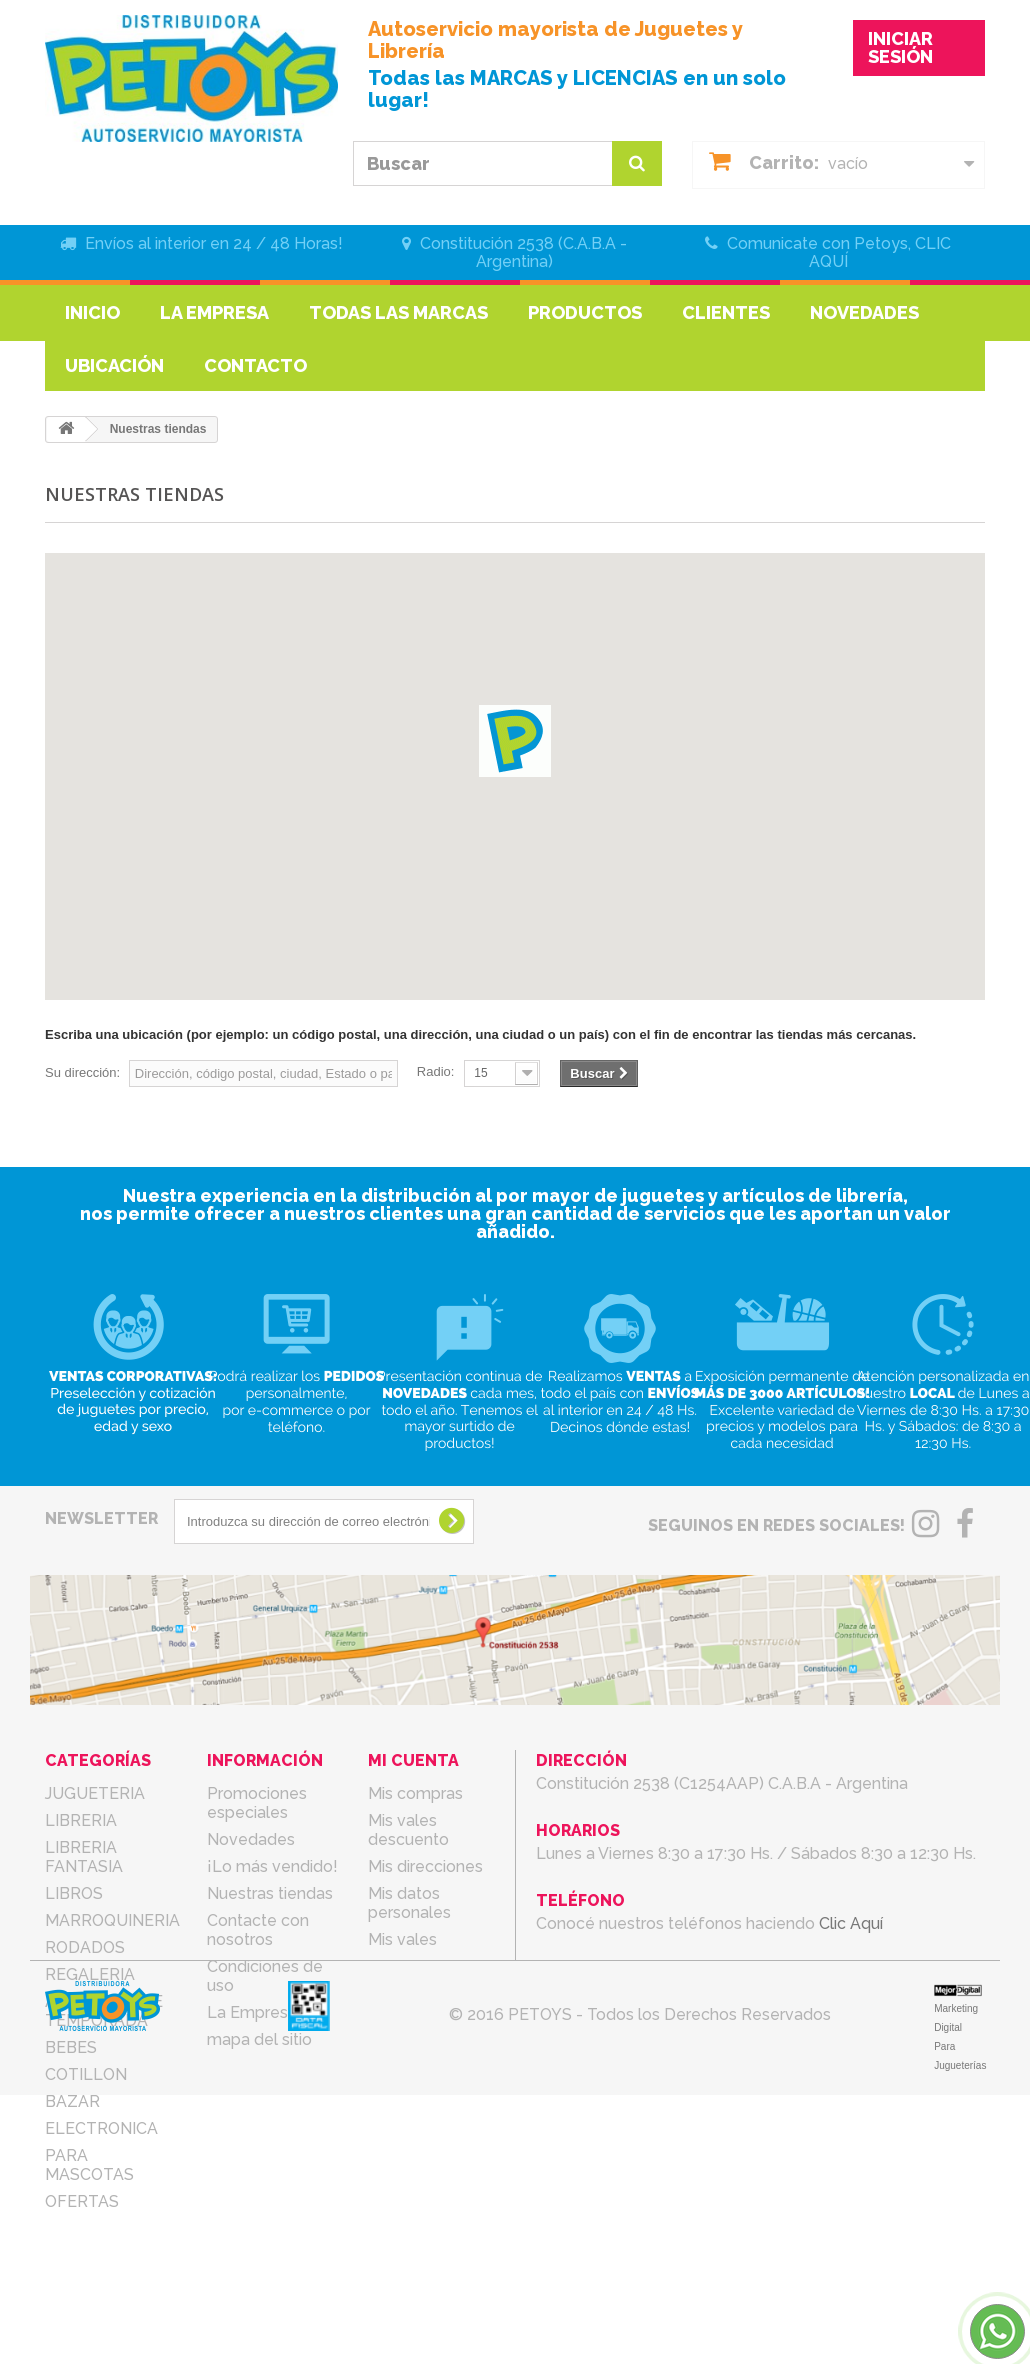 This screenshot has height=2364, width=1030. What do you see at coordinates (515, 741) in the screenshot?
I see `[button]` at bounding box center [515, 741].